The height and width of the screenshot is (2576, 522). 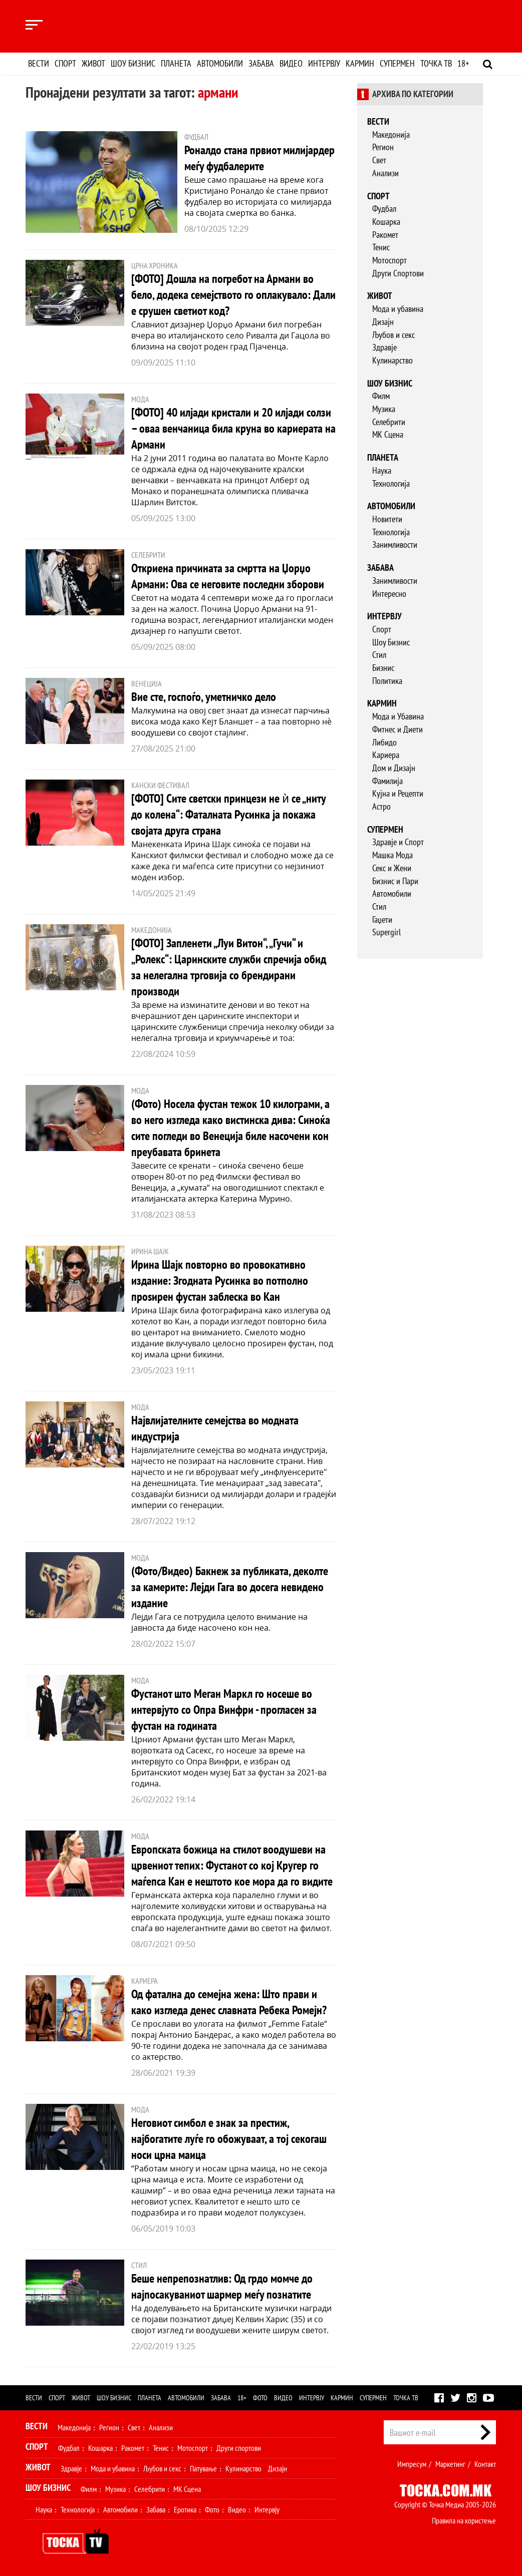 I want to click on Бизнис, so click(x=383, y=667).